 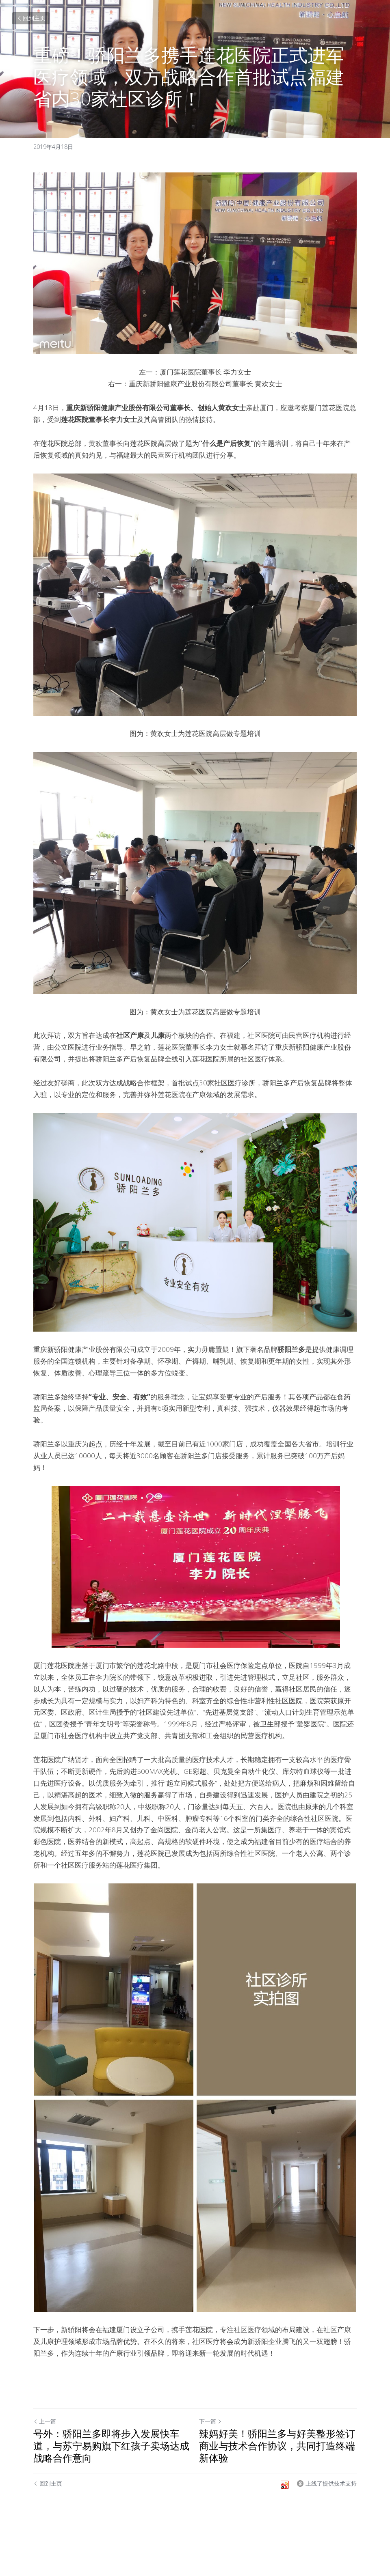 I want to click on 下一篇, so click(x=210, y=2421).